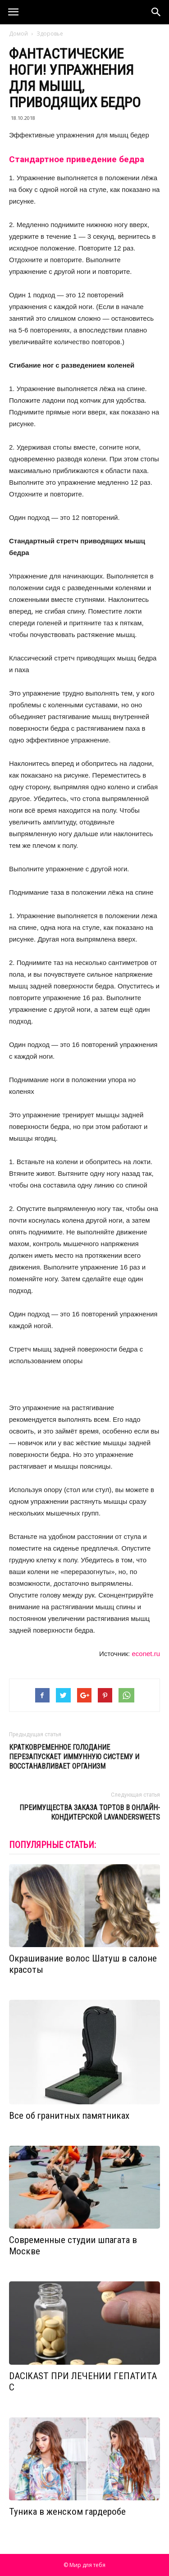  I want to click on Все об гранитных памятниках, so click(69, 2115).